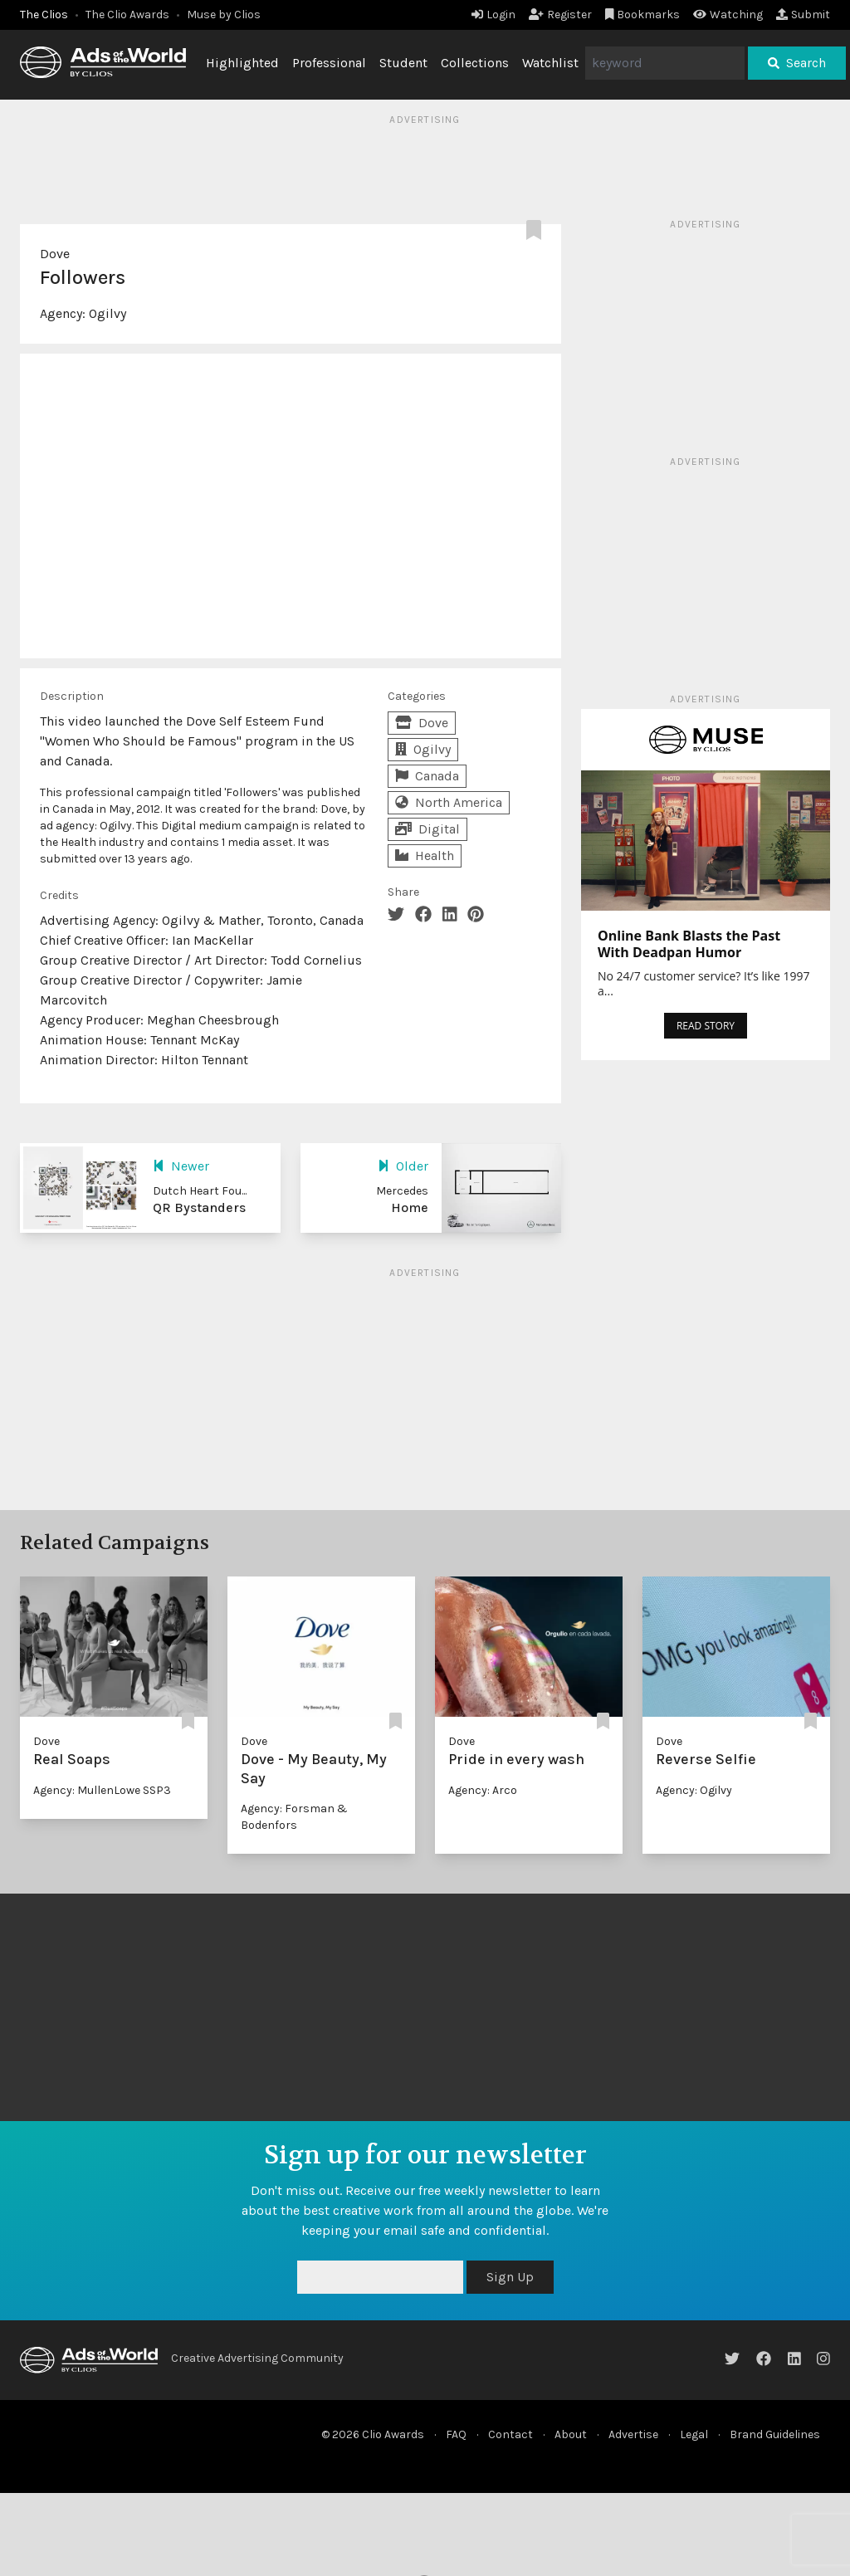  Describe the element at coordinates (482, 1790) in the screenshot. I see `Agency: Arco` at that location.